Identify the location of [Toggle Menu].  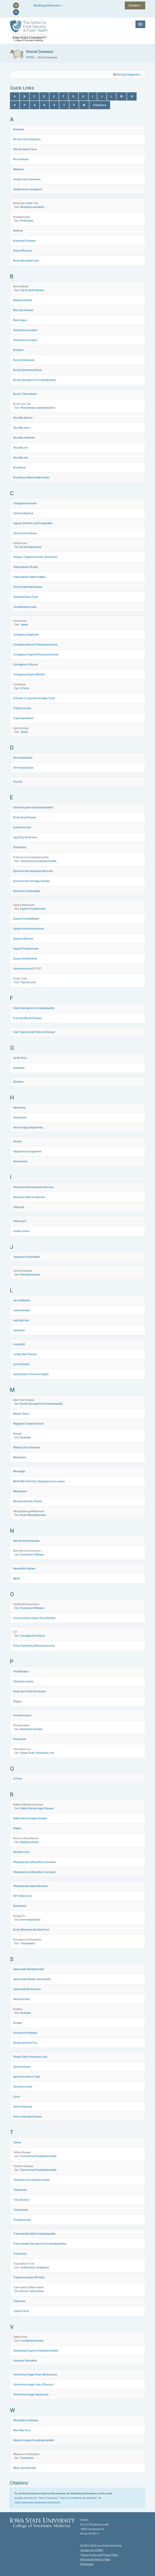
(140, 24).